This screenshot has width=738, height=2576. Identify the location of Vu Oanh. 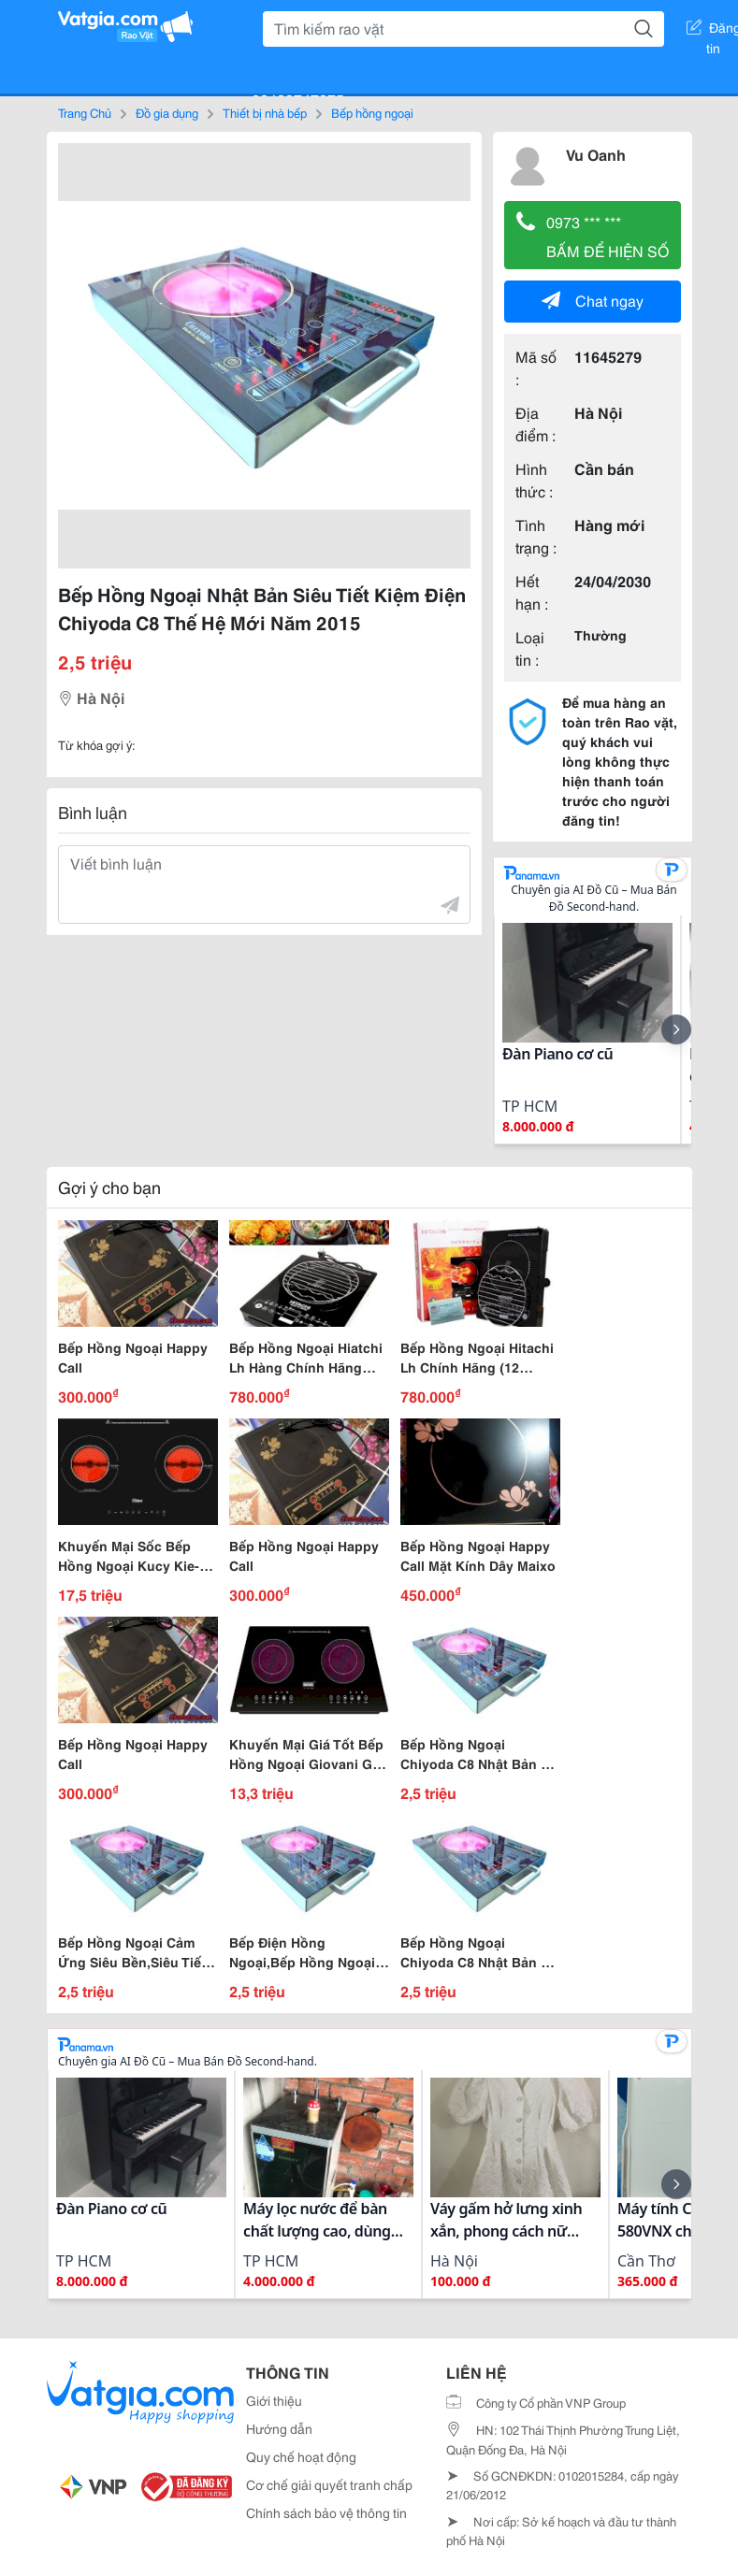
(596, 154).